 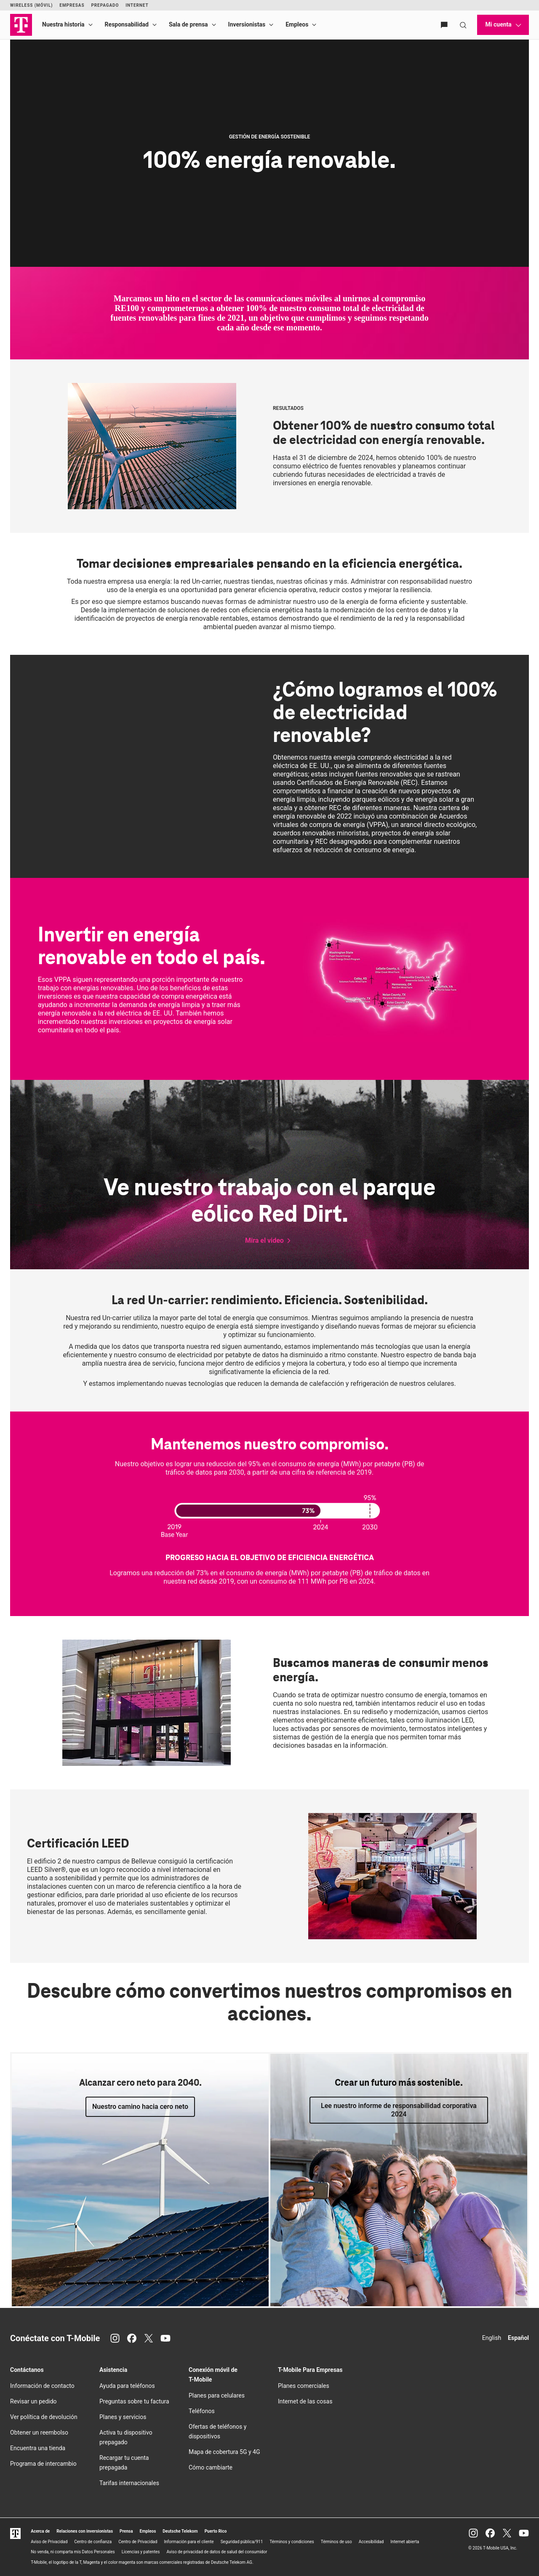 I want to click on Internet, so click(x=136, y=5).